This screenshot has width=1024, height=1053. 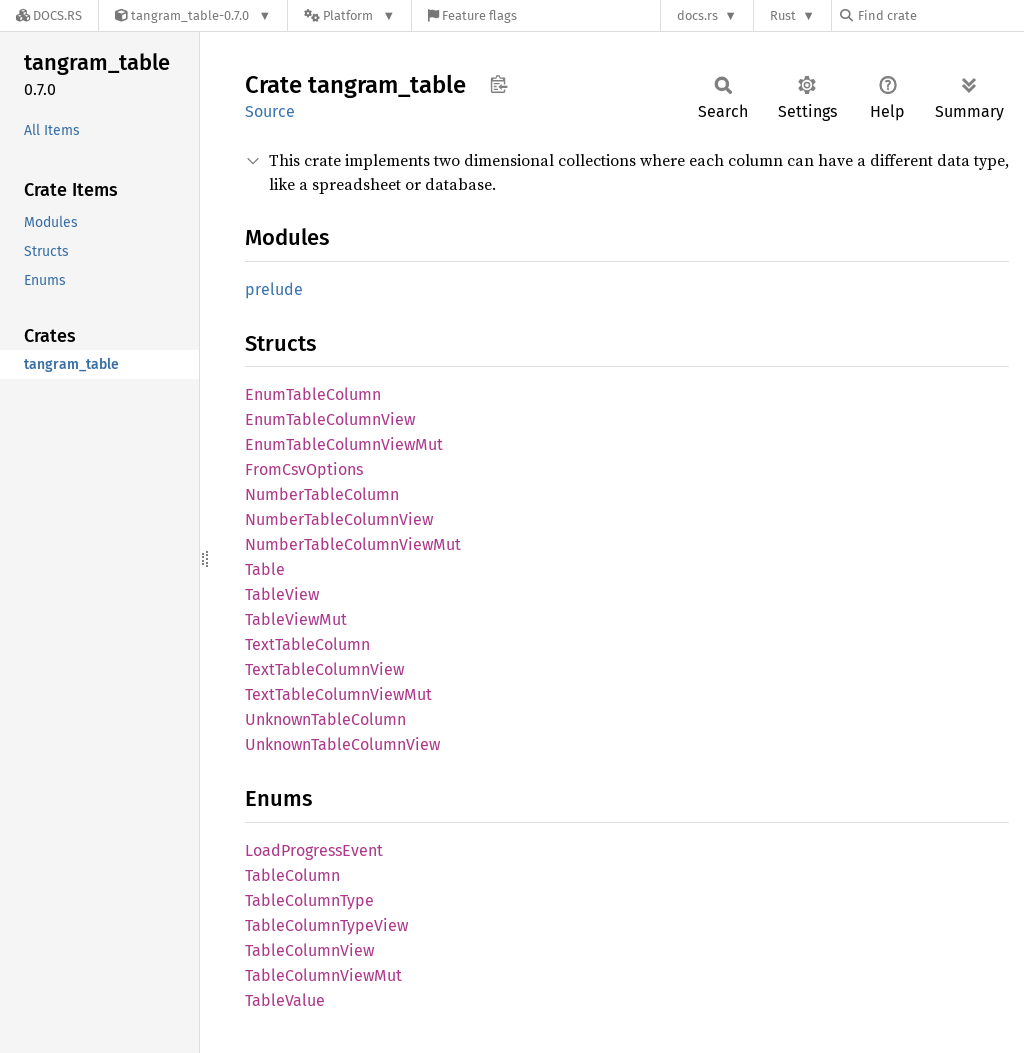 I want to click on TableValue, so click(x=285, y=1000).